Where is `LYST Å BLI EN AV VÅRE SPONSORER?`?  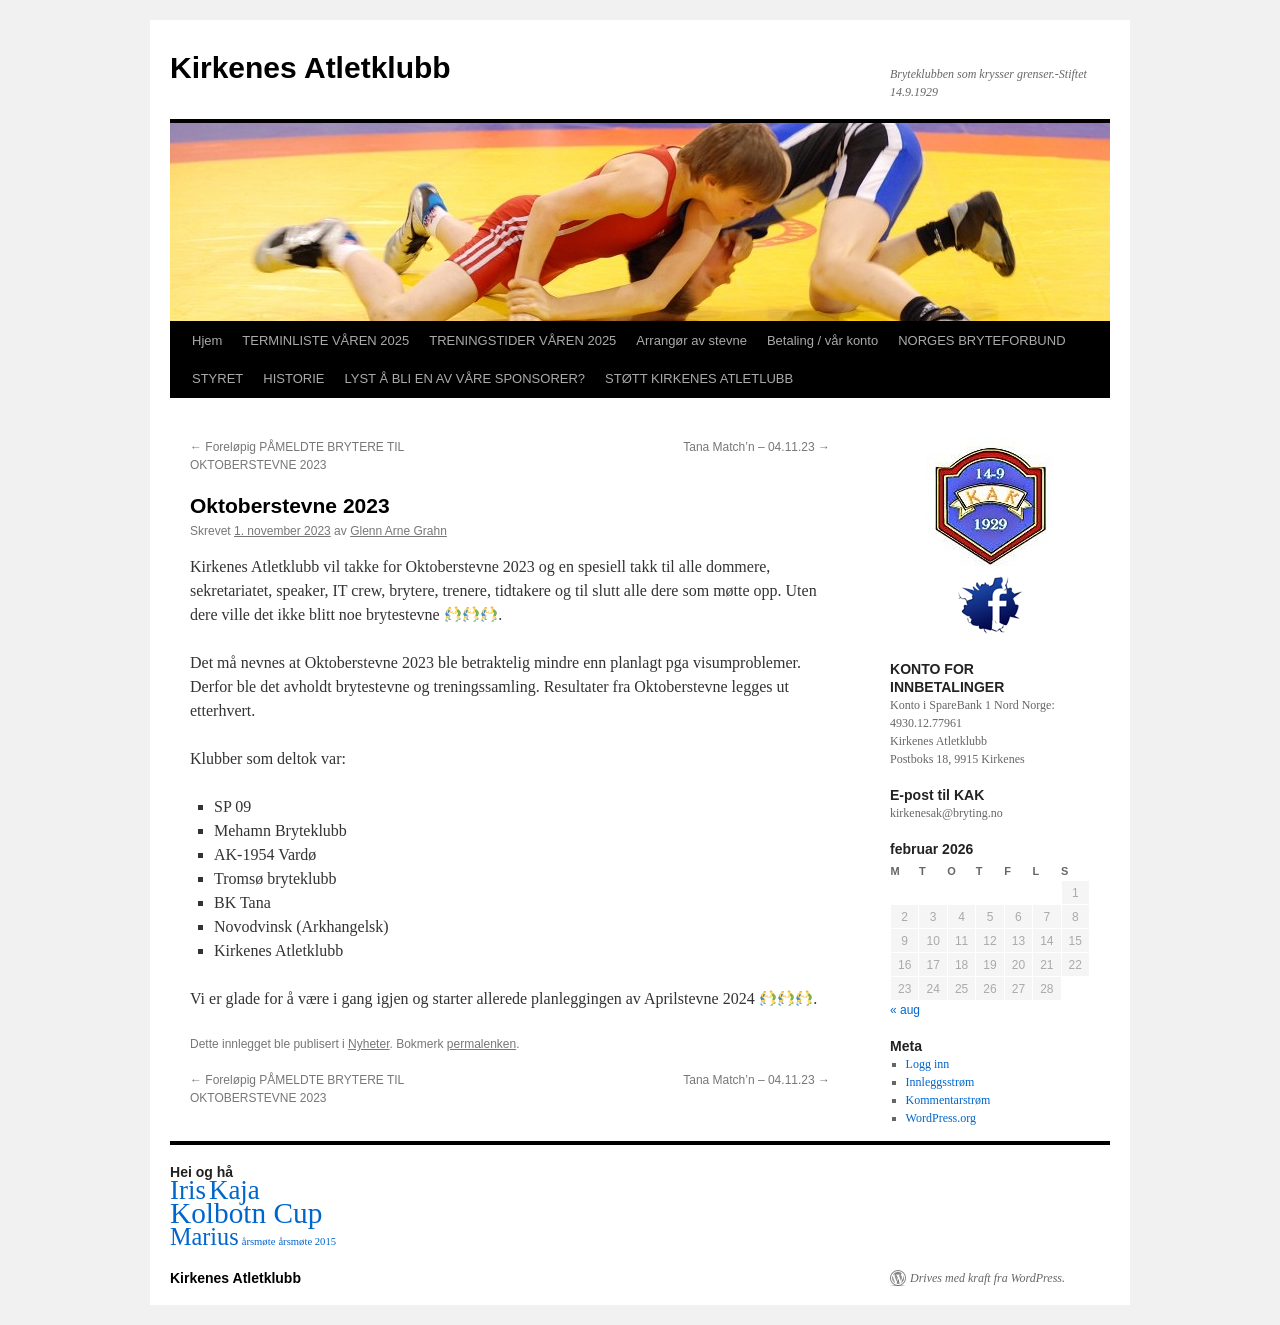 LYST Å BLI EN AV VÅRE SPONSORER? is located at coordinates (464, 378).